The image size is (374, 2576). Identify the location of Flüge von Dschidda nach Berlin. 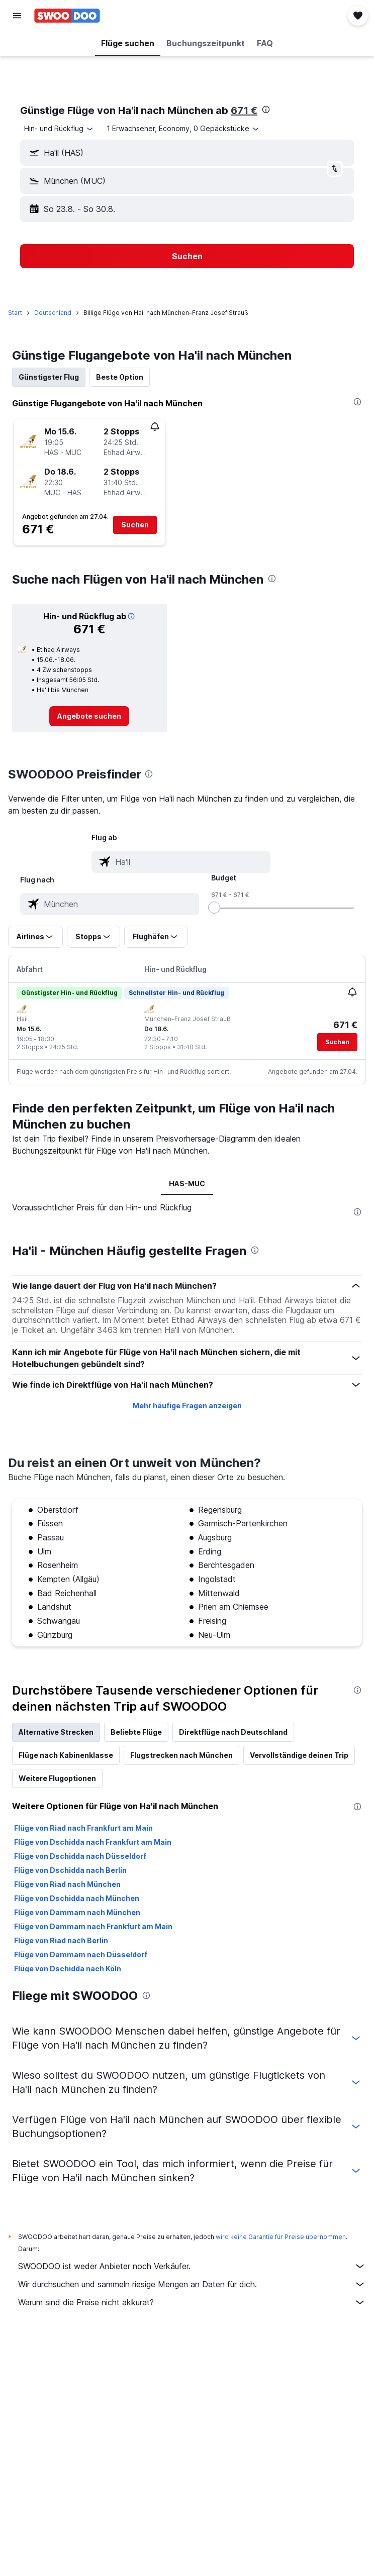
(70, 1870).